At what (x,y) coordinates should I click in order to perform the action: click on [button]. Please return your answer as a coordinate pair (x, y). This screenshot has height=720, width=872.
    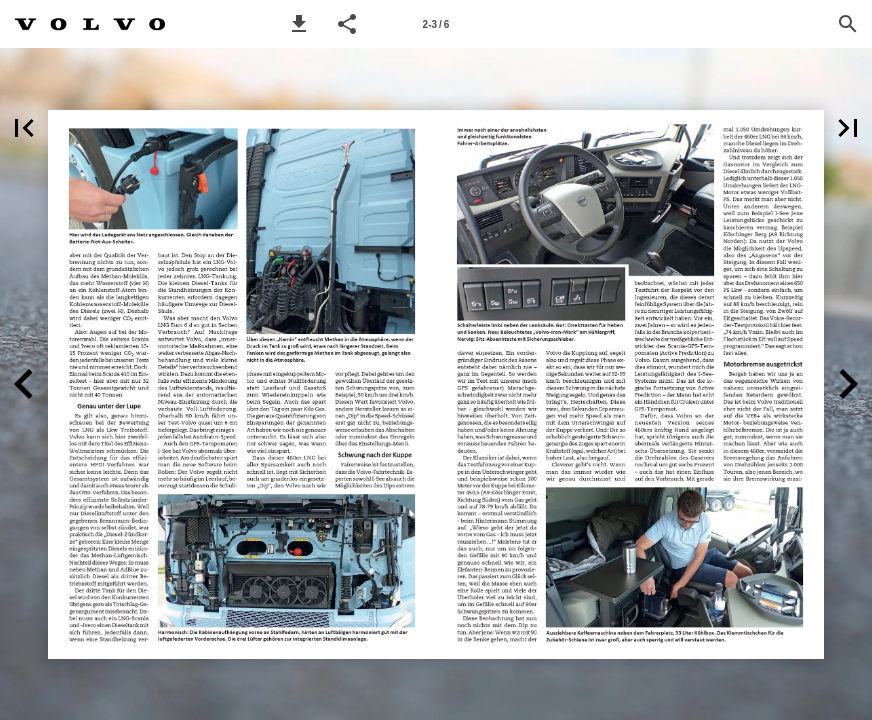
    Looking at the image, I should click on (299, 24).